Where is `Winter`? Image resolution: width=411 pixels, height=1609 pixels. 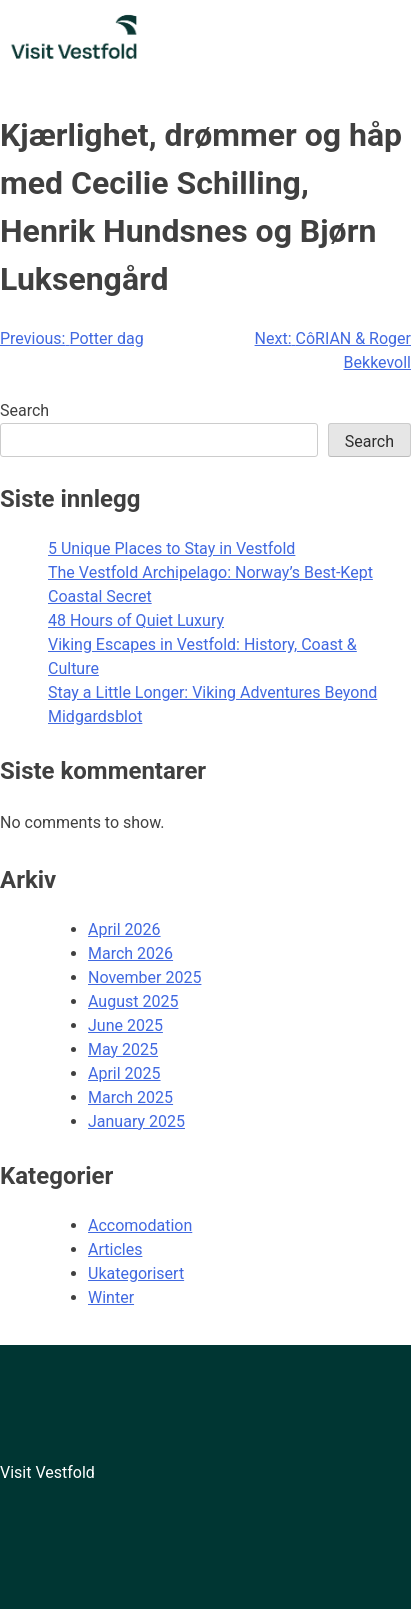
Winter is located at coordinates (111, 1297).